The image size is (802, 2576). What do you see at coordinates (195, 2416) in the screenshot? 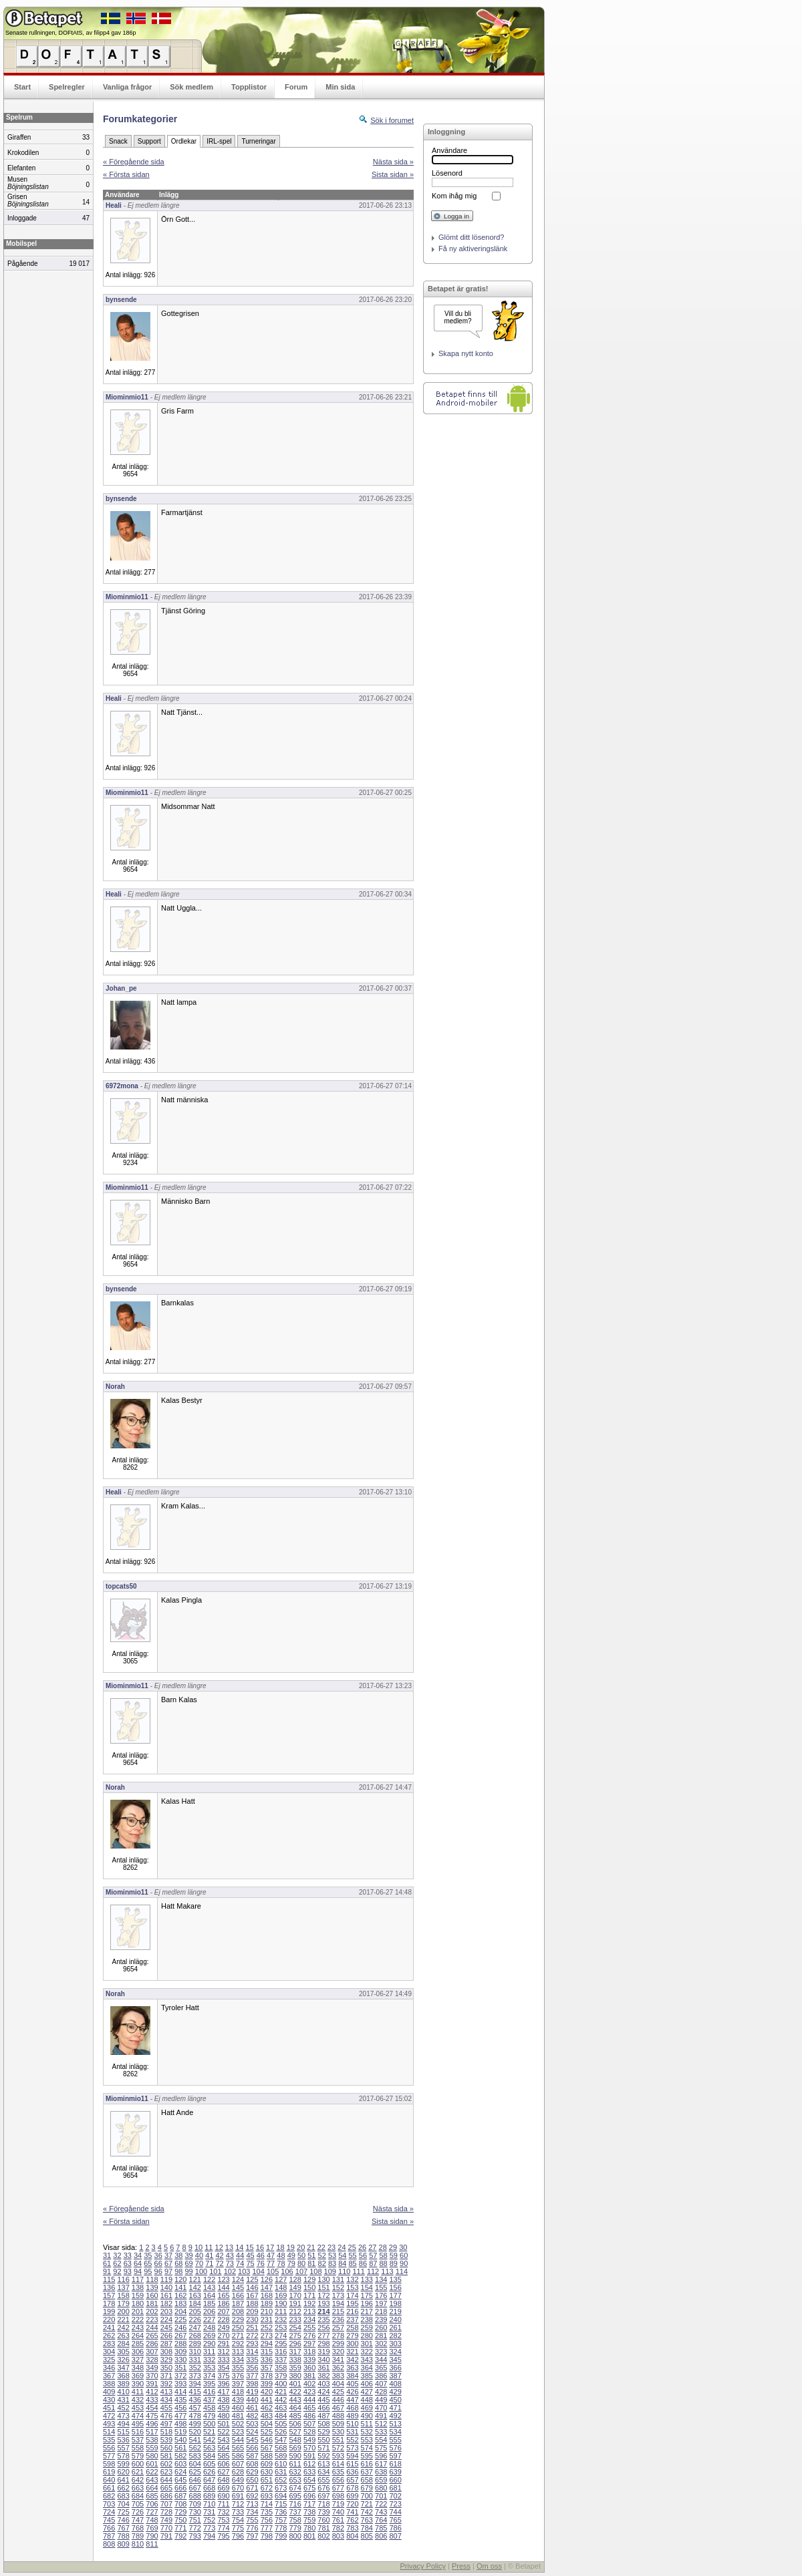
I see `478` at bounding box center [195, 2416].